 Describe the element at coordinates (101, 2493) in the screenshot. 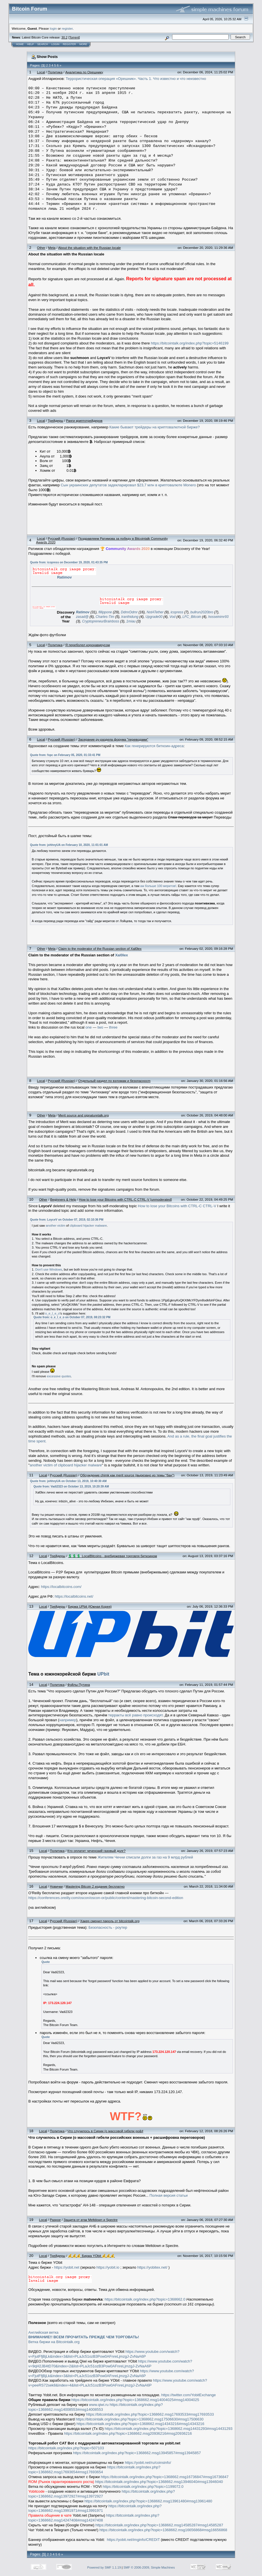

I see `https://bitcointalk.org/index.php?topic=1368662.msg13972927#msg13972927` at that location.